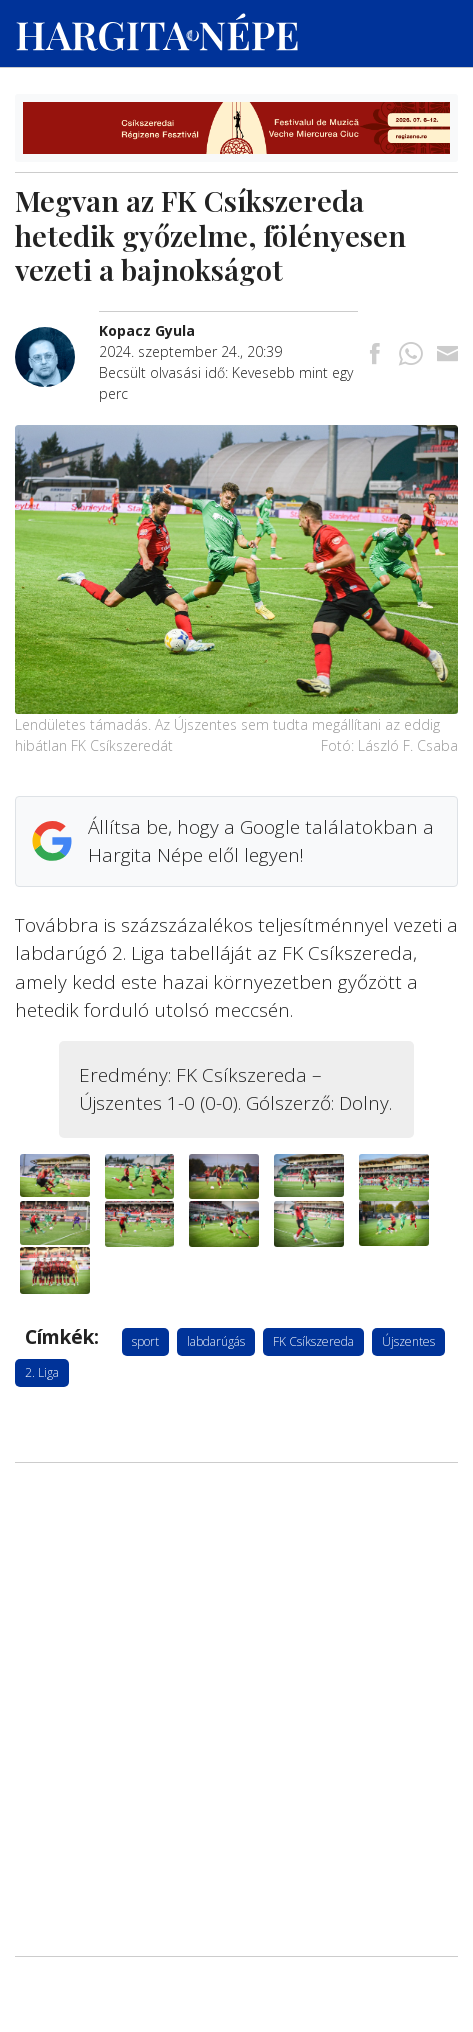 This screenshot has height=2032, width=473. Describe the element at coordinates (145, 1341) in the screenshot. I see `sport` at that location.